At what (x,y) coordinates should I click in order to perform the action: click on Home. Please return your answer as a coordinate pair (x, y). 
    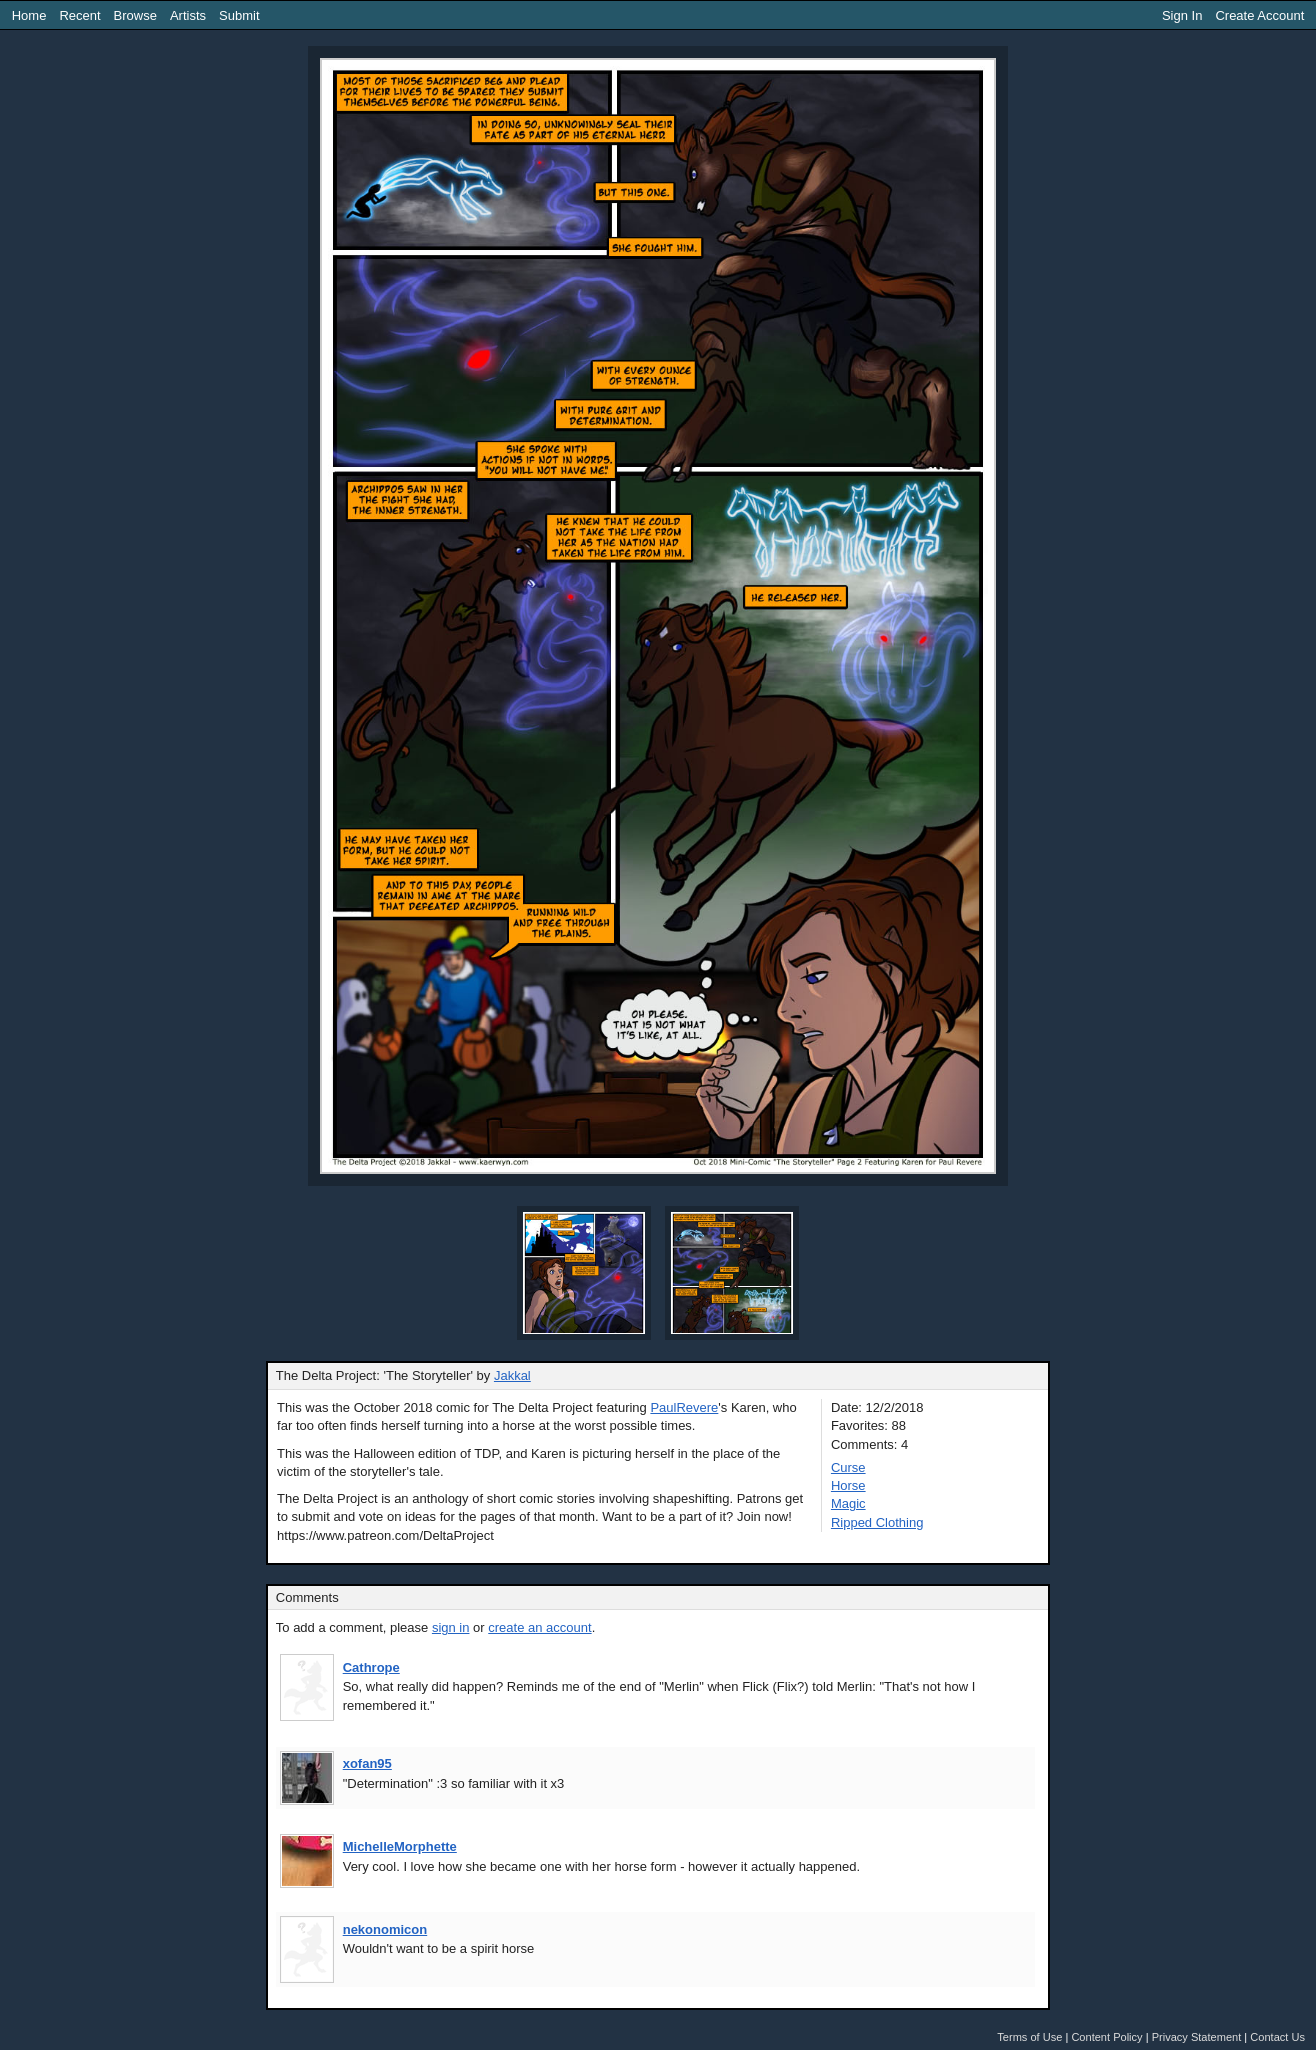
    Looking at the image, I should click on (29, 15).